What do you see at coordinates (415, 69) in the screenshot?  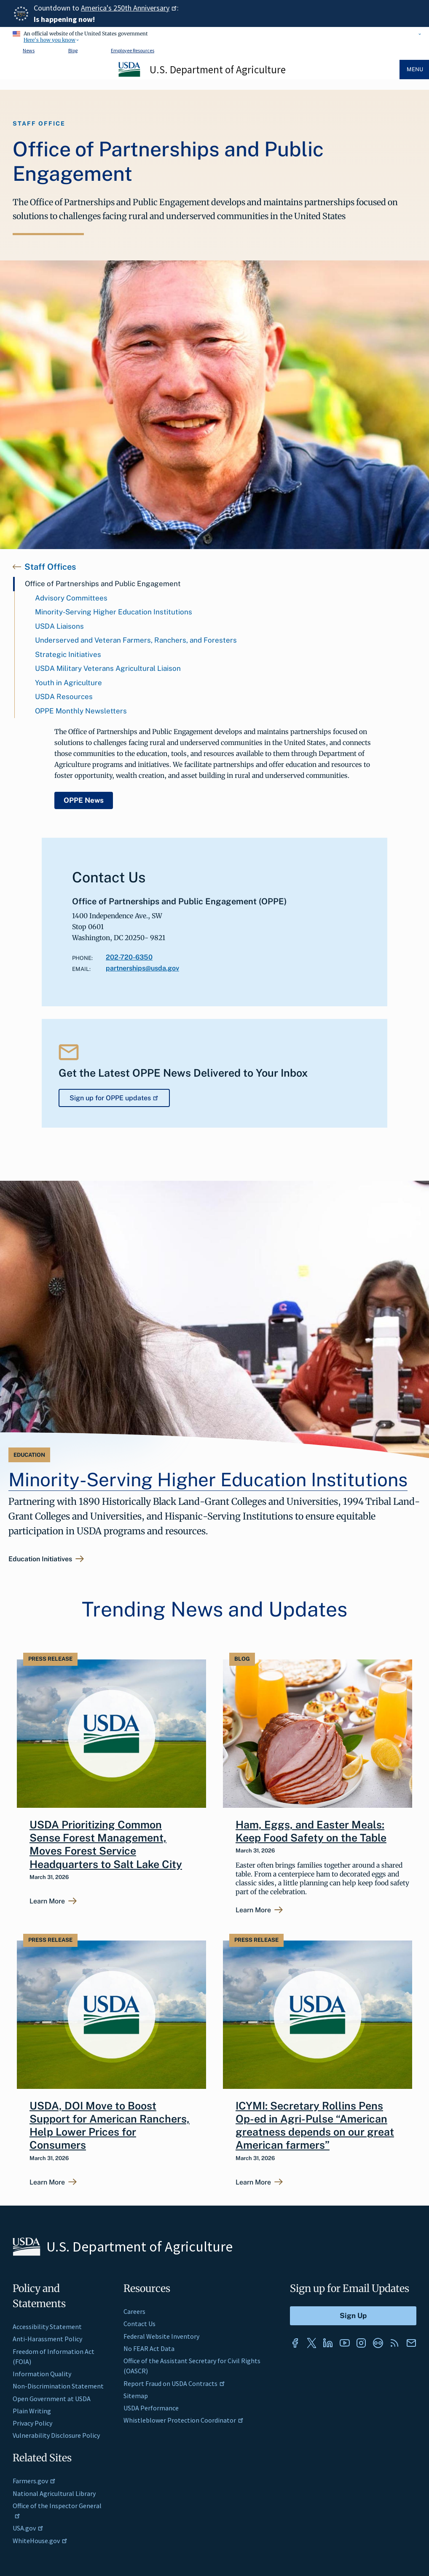 I see `Menu` at bounding box center [415, 69].